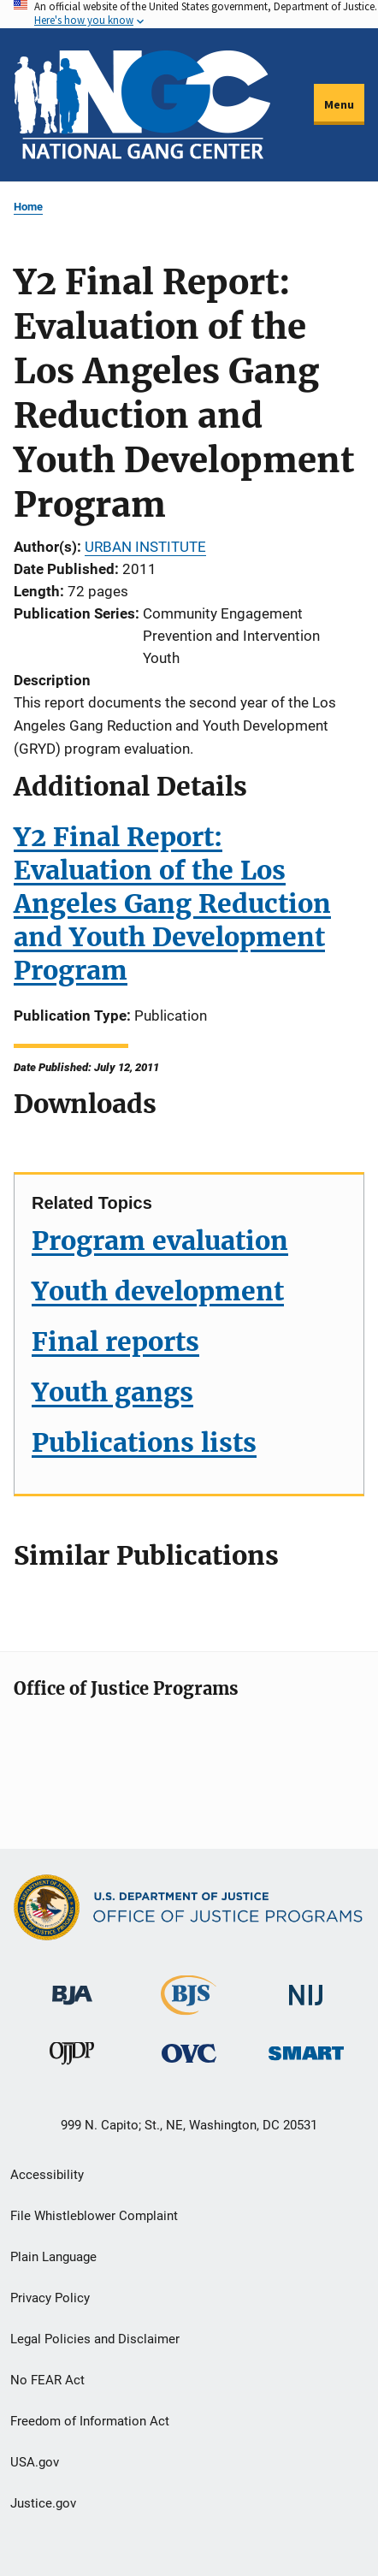 This screenshot has width=378, height=2576. Describe the element at coordinates (189, 2053) in the screenshot. I see `[Office for Victims of Crime]` at that location.